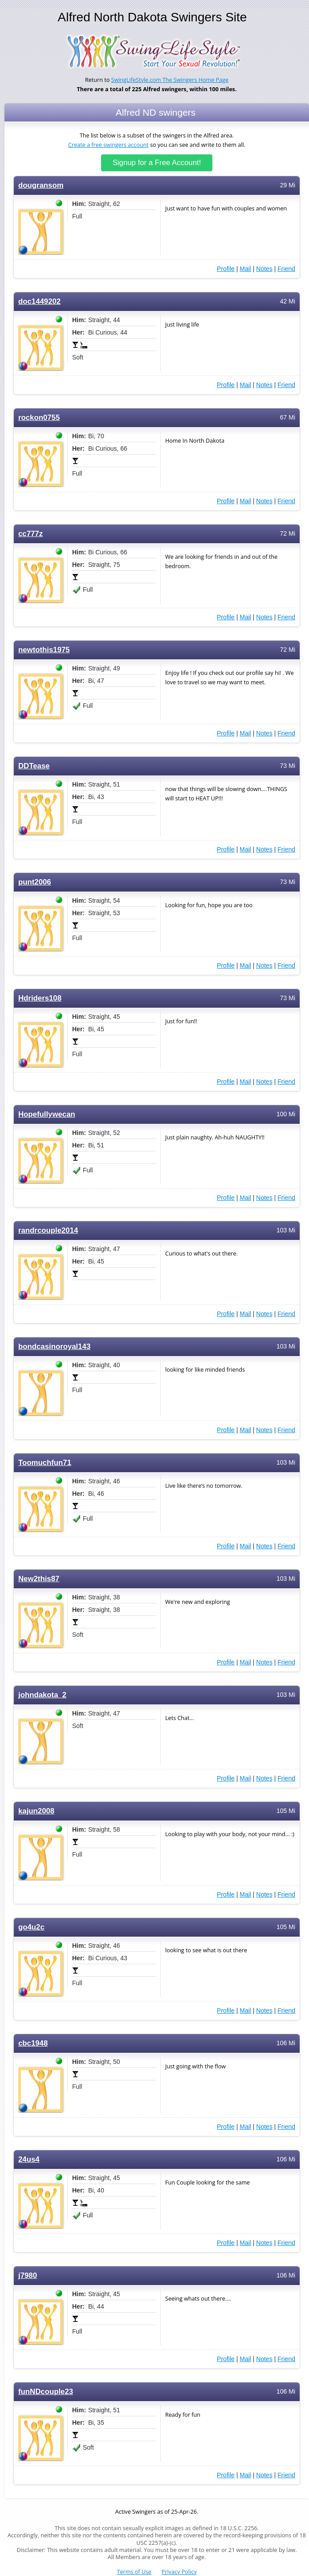  What do you see at coordinates (179, 2572) in the screenshot?
I see `Privacy Policy` at bounding box center [179, 2572].